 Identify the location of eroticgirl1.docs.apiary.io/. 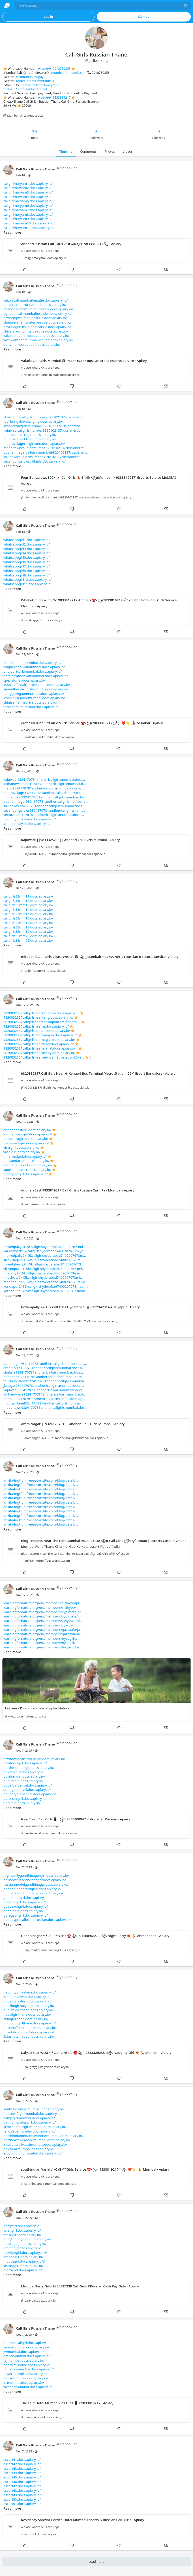
(23, 2256).